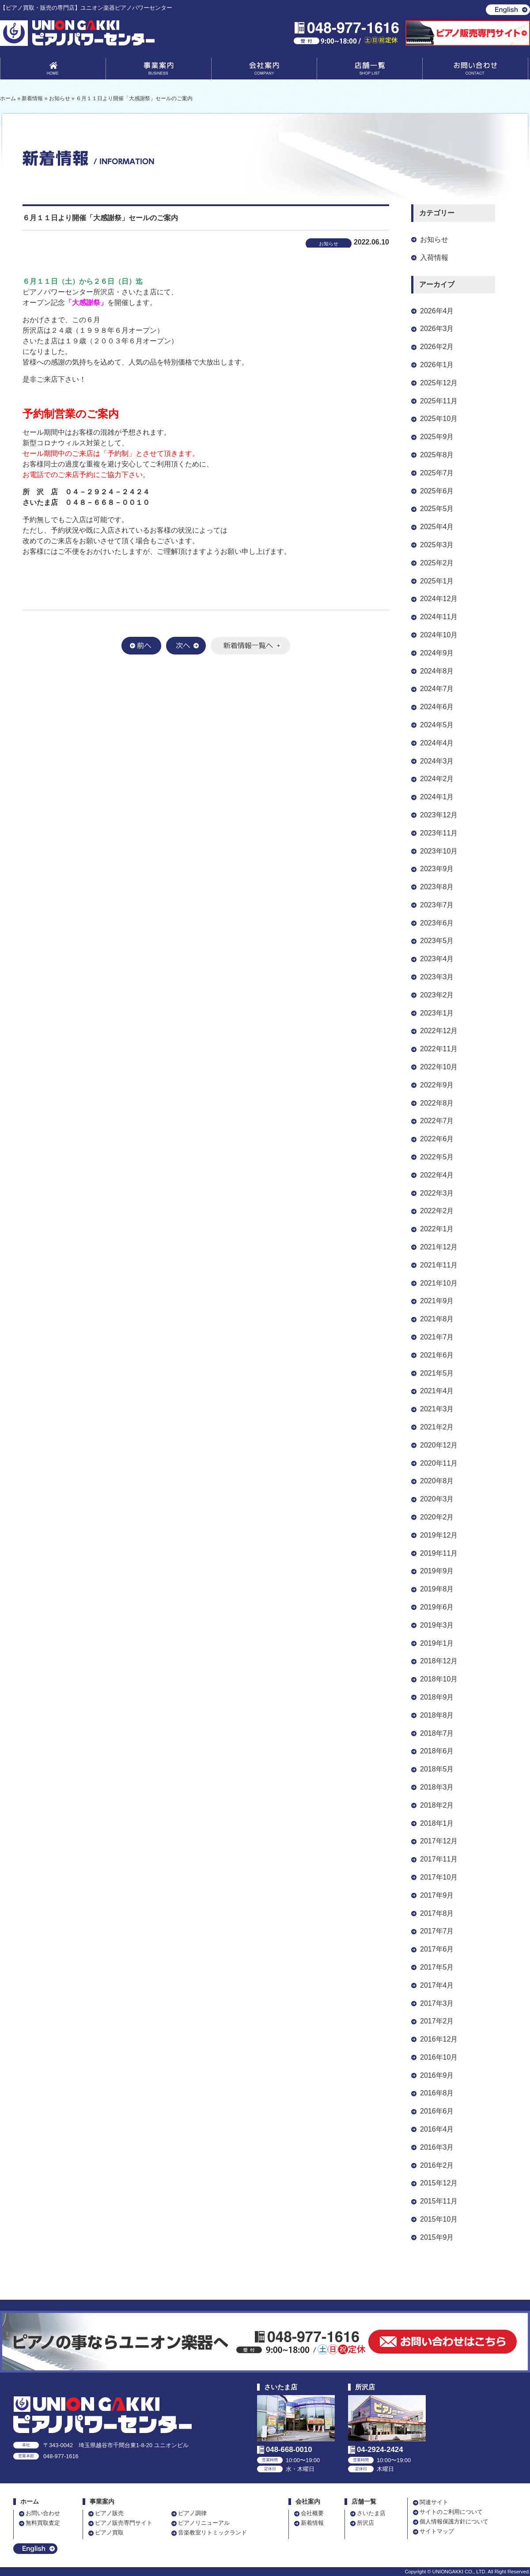  I want to click on 2022年6月, so click(437, 1139).